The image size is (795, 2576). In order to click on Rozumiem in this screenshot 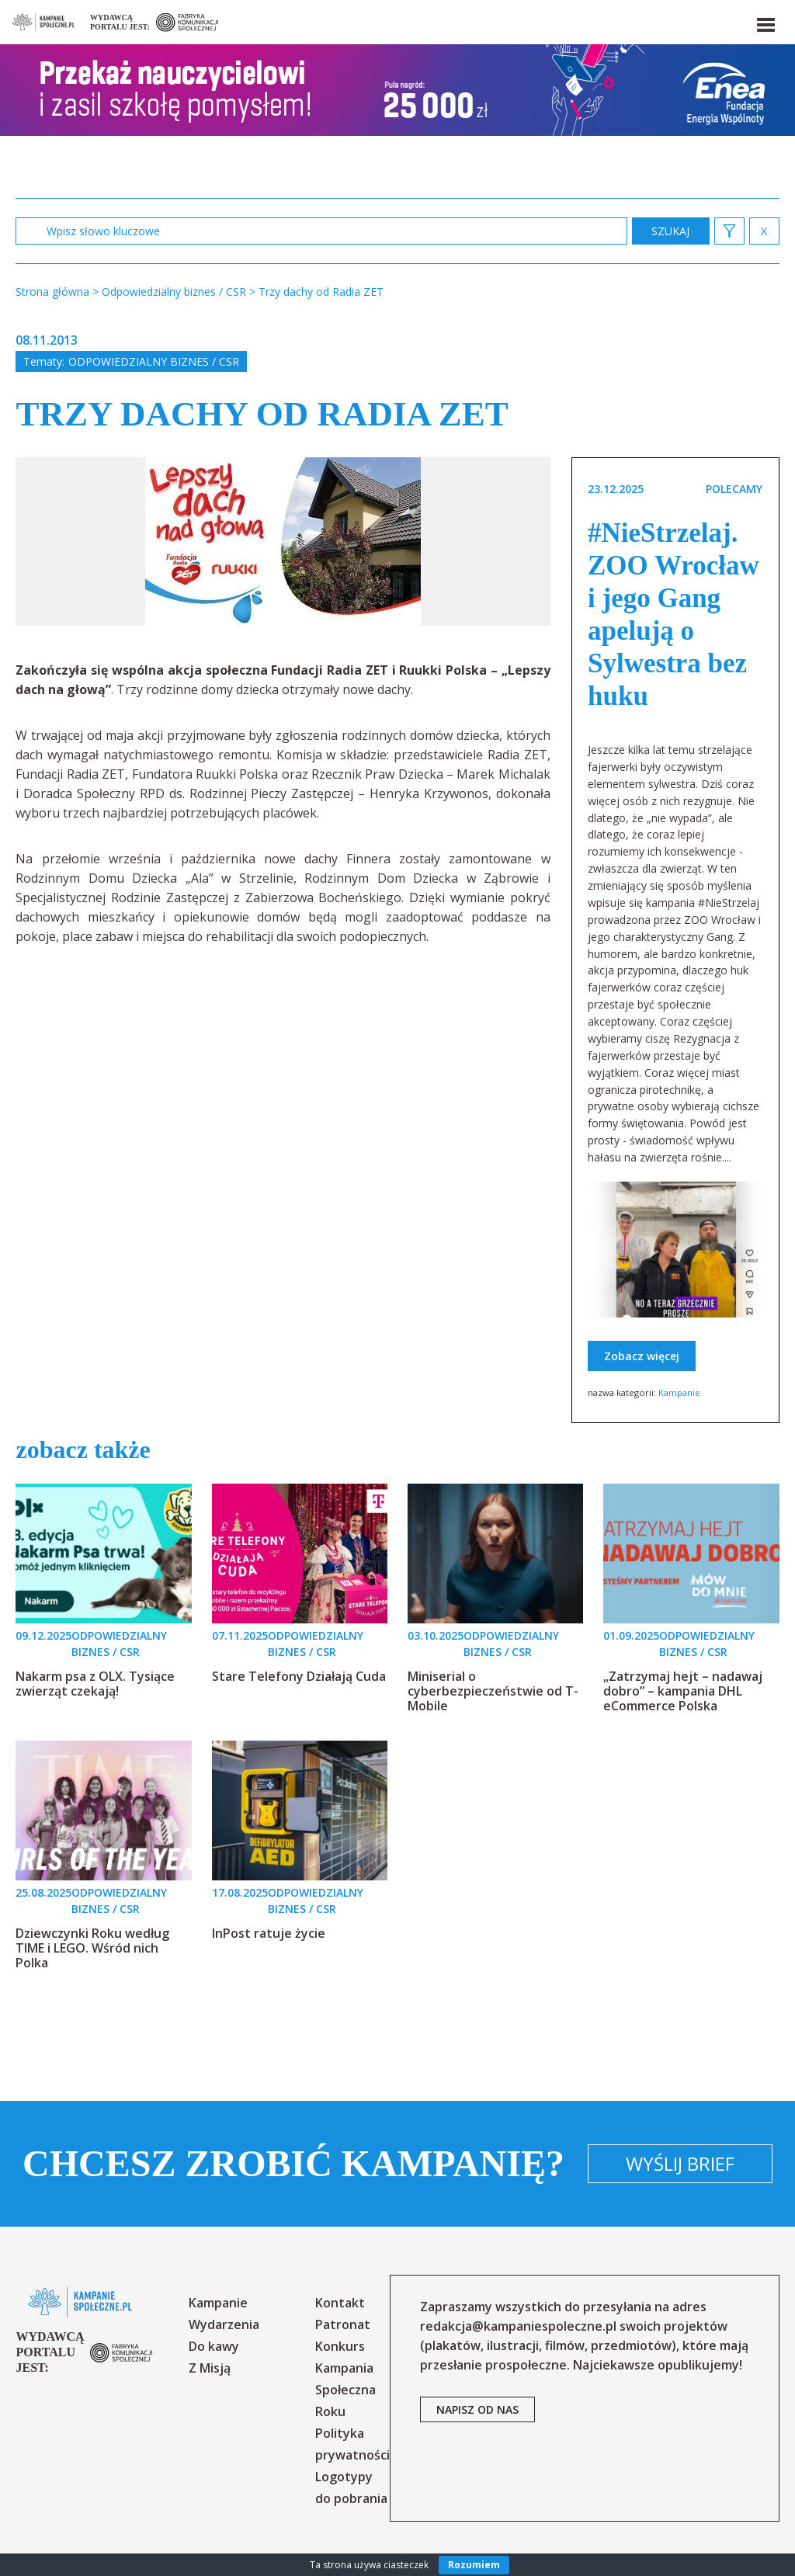, I will do `click(474, 2564)`.